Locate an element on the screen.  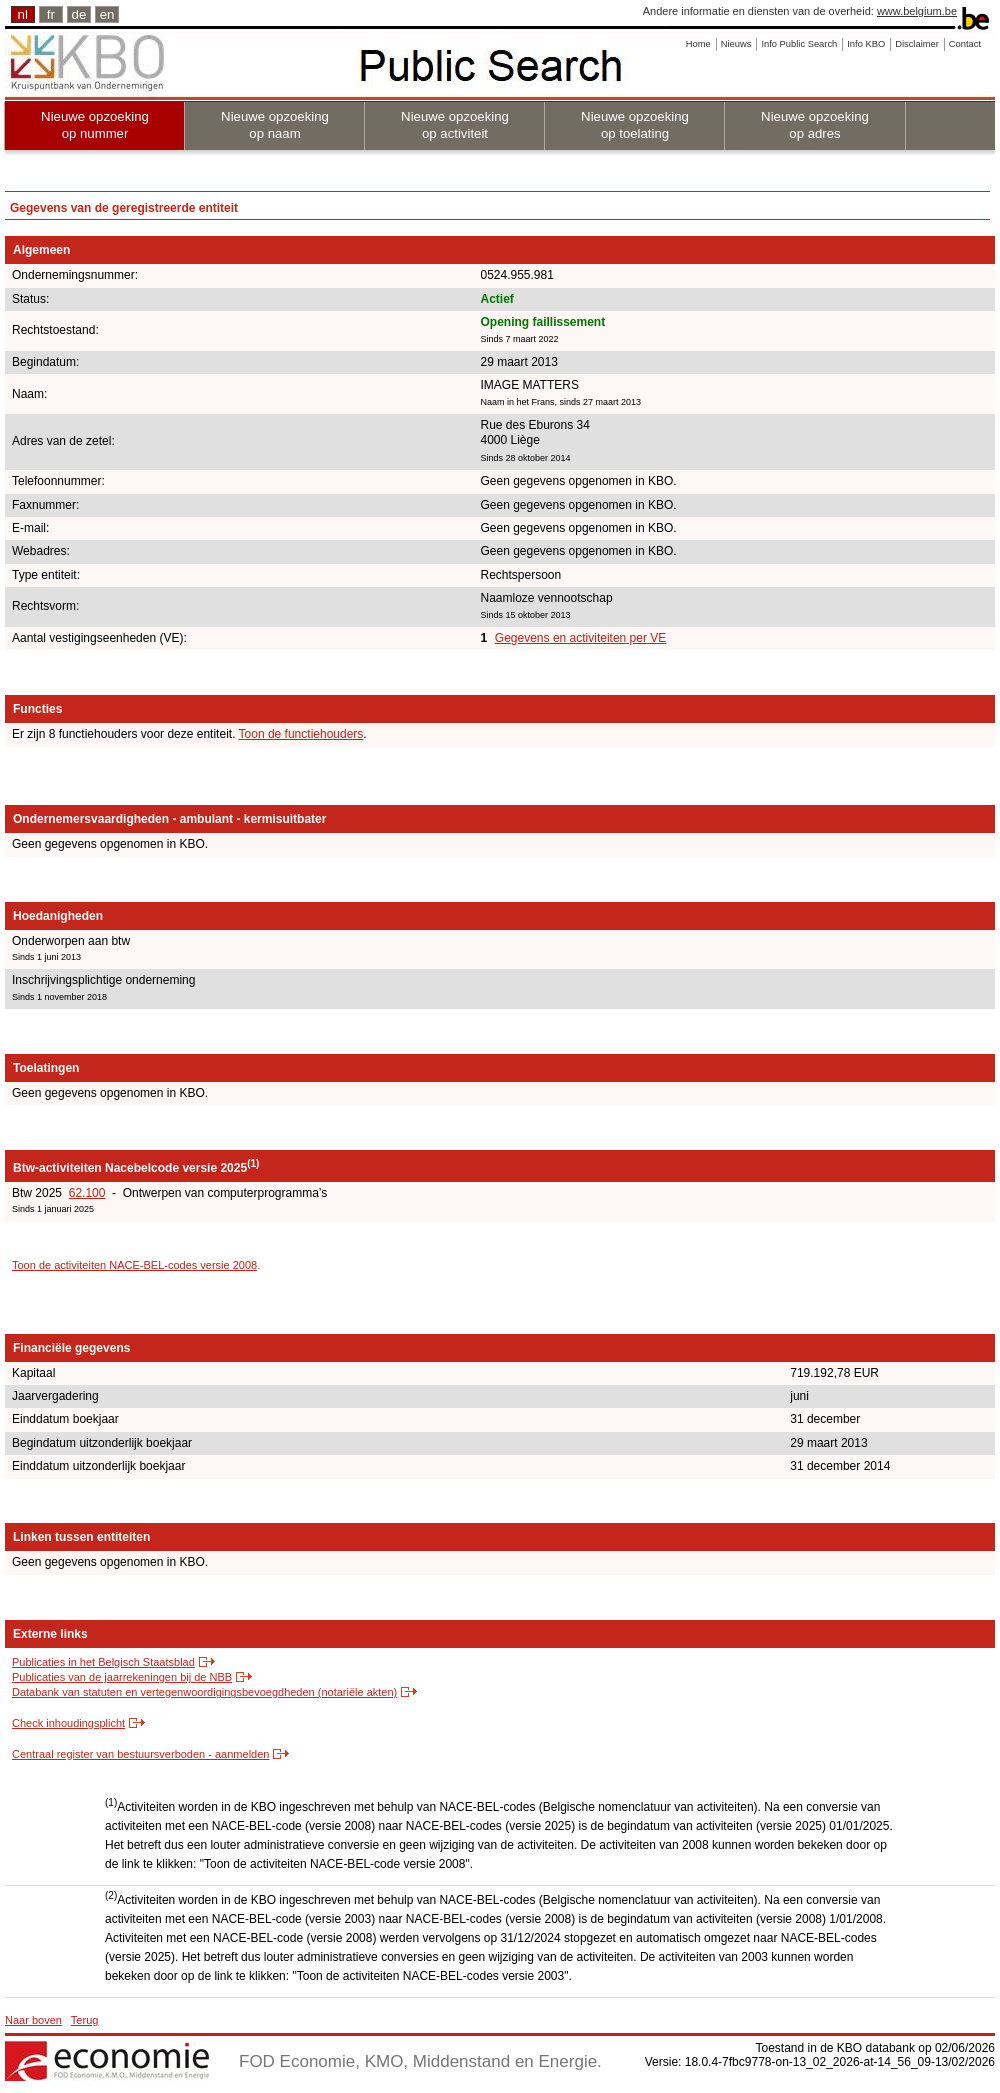
Naar boven is located at coordinates (33, 2020).